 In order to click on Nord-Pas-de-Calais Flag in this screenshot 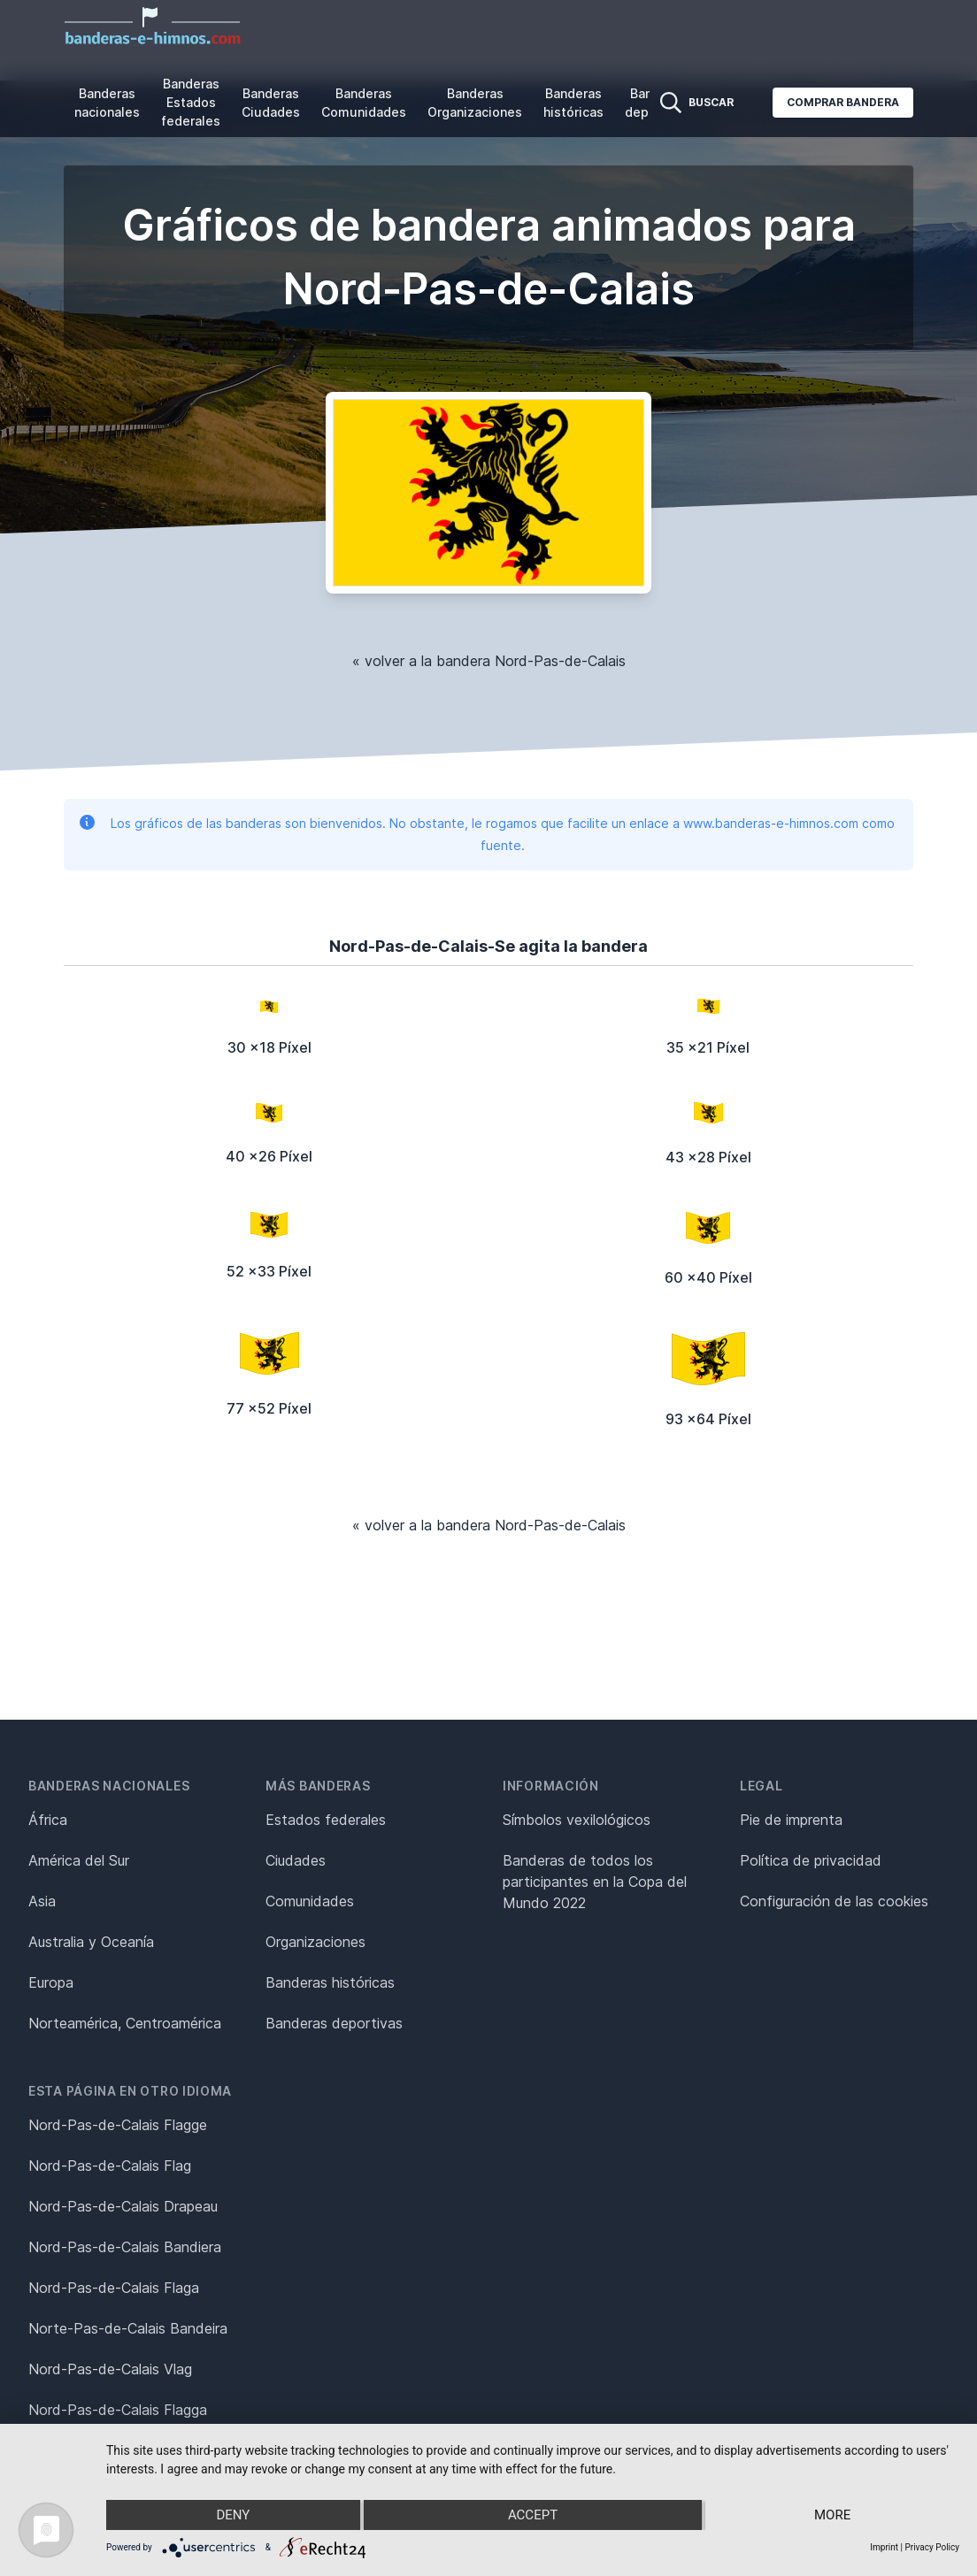, I will do `click(109, 2165)`.